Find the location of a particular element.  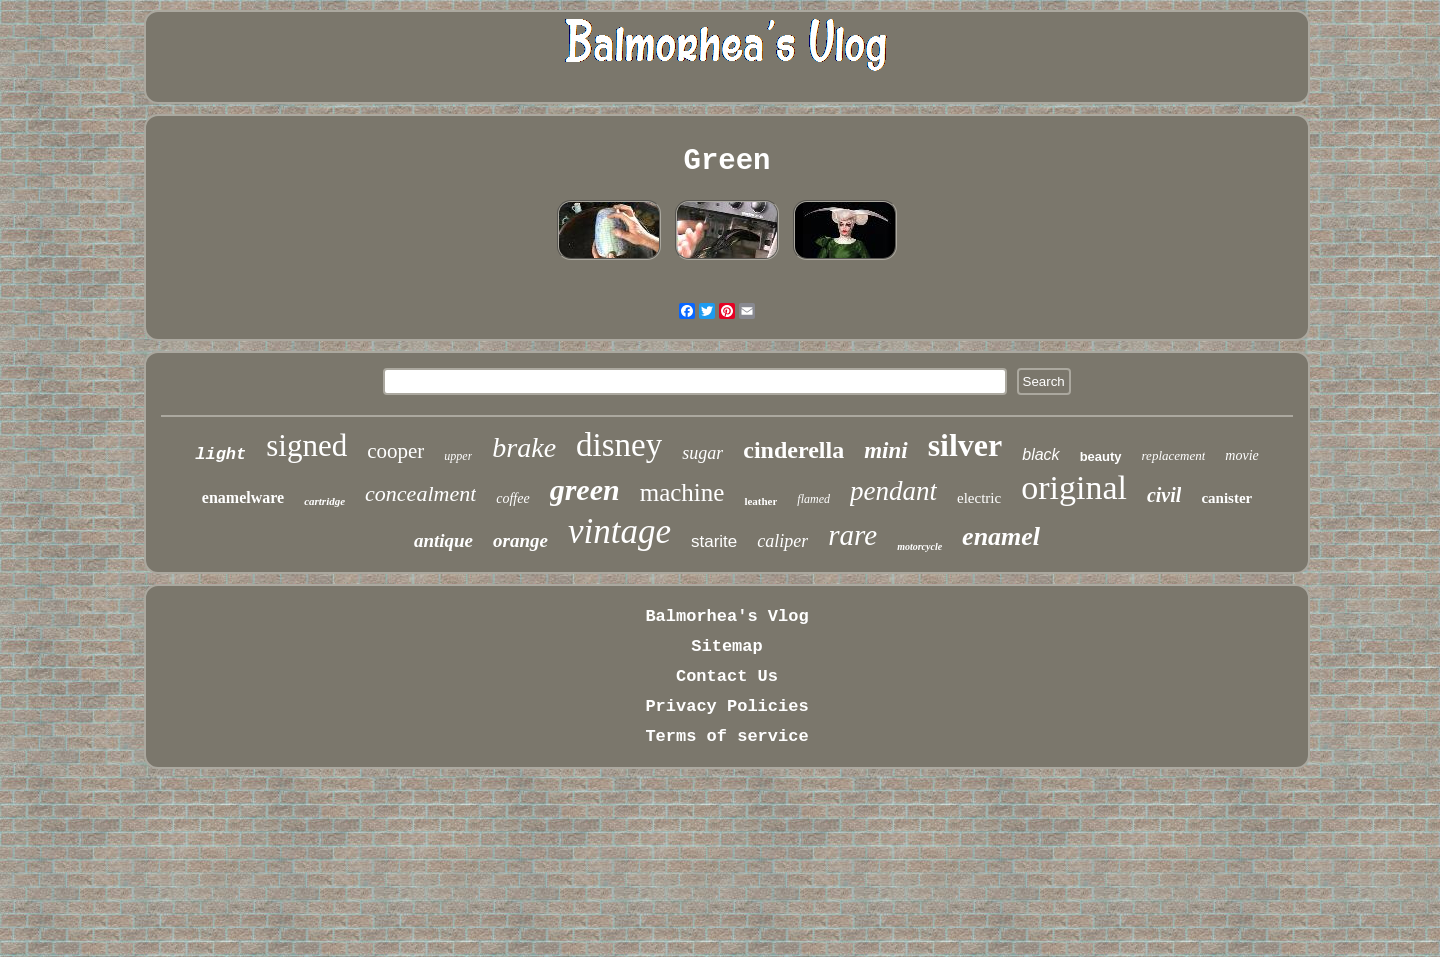

sugar is located at coordinates (702, 453).